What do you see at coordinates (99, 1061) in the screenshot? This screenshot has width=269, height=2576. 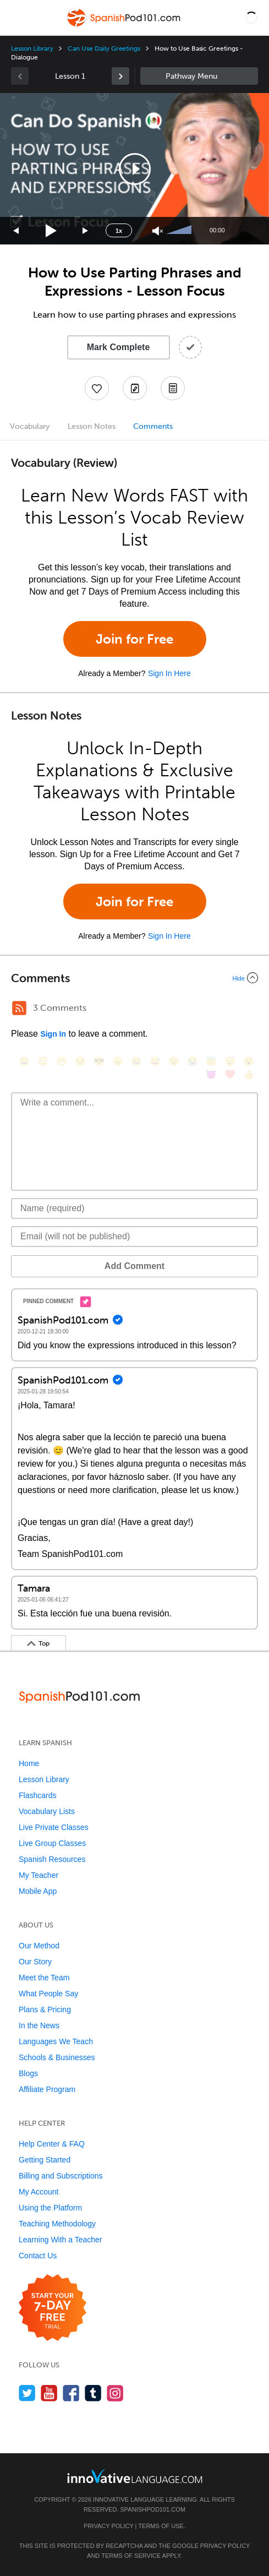 I see `[😎, sunglasses]` at bounding box center [99, 1061].